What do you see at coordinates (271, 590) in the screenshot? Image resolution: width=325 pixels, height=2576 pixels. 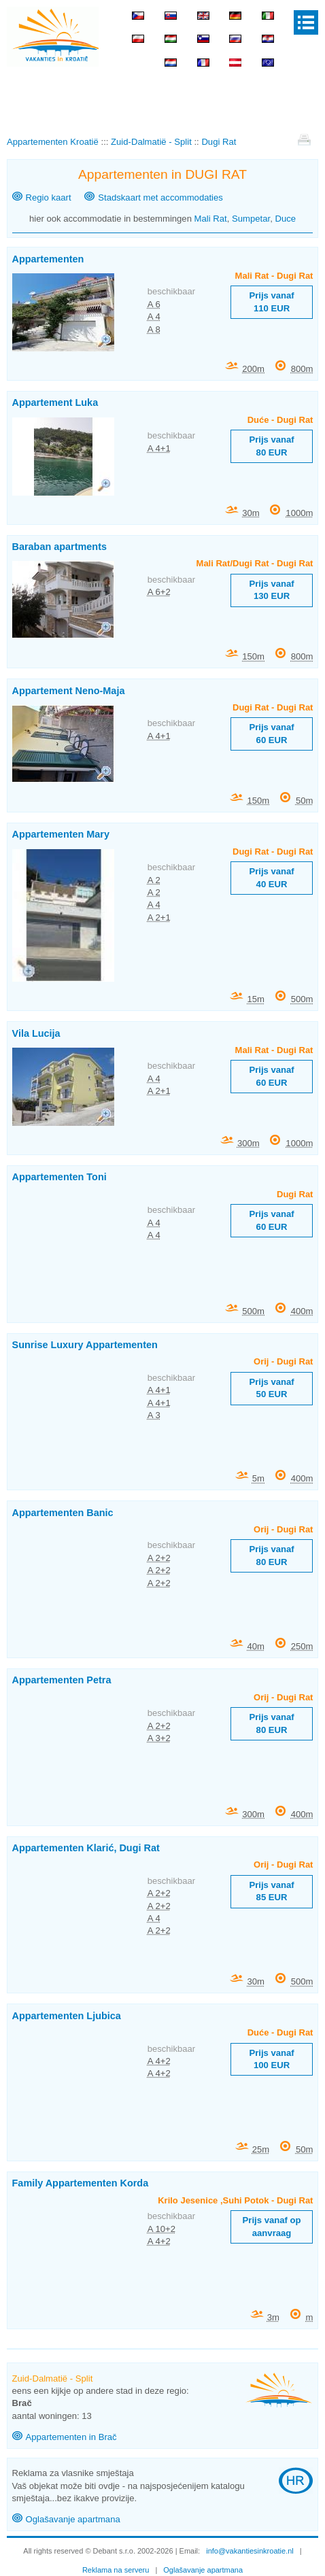 I see `Prijs vanaf 130 EUR` at bounding box center [271, 590].